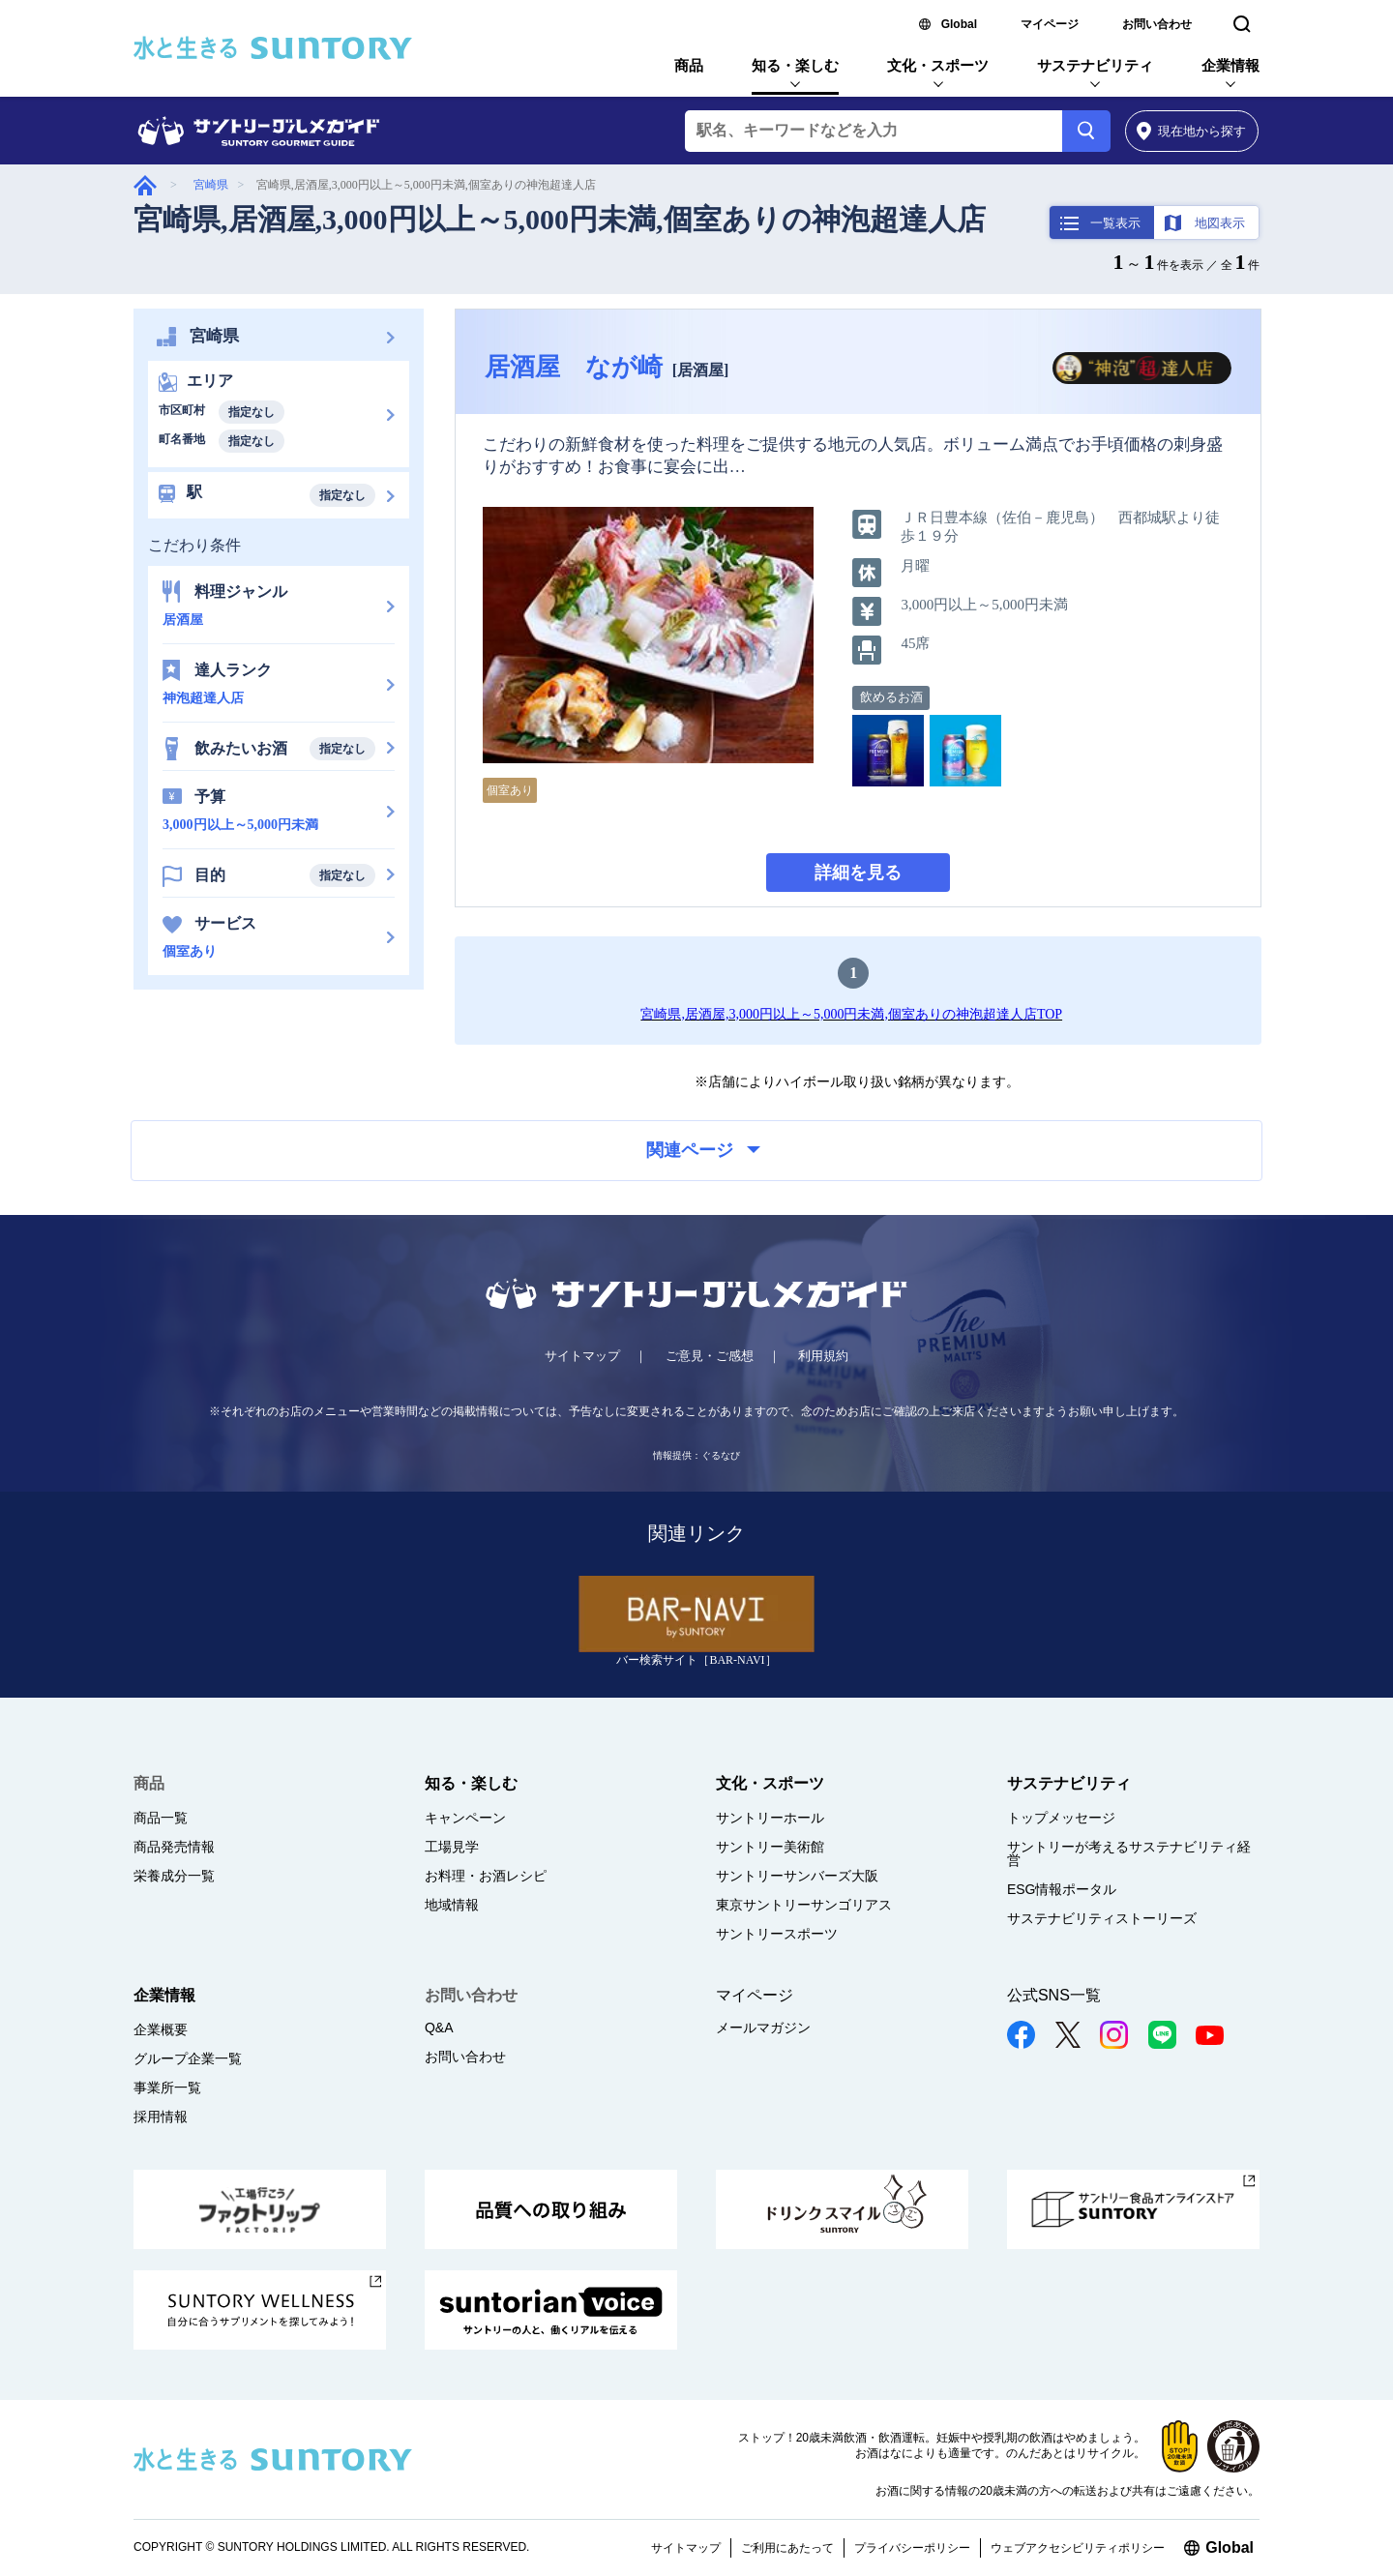 The width and height of the screenshot is (1393, 2576). Describe the element at coordinates (938, 65) in the screenshot. I see `文化・スポーツ` at that location.